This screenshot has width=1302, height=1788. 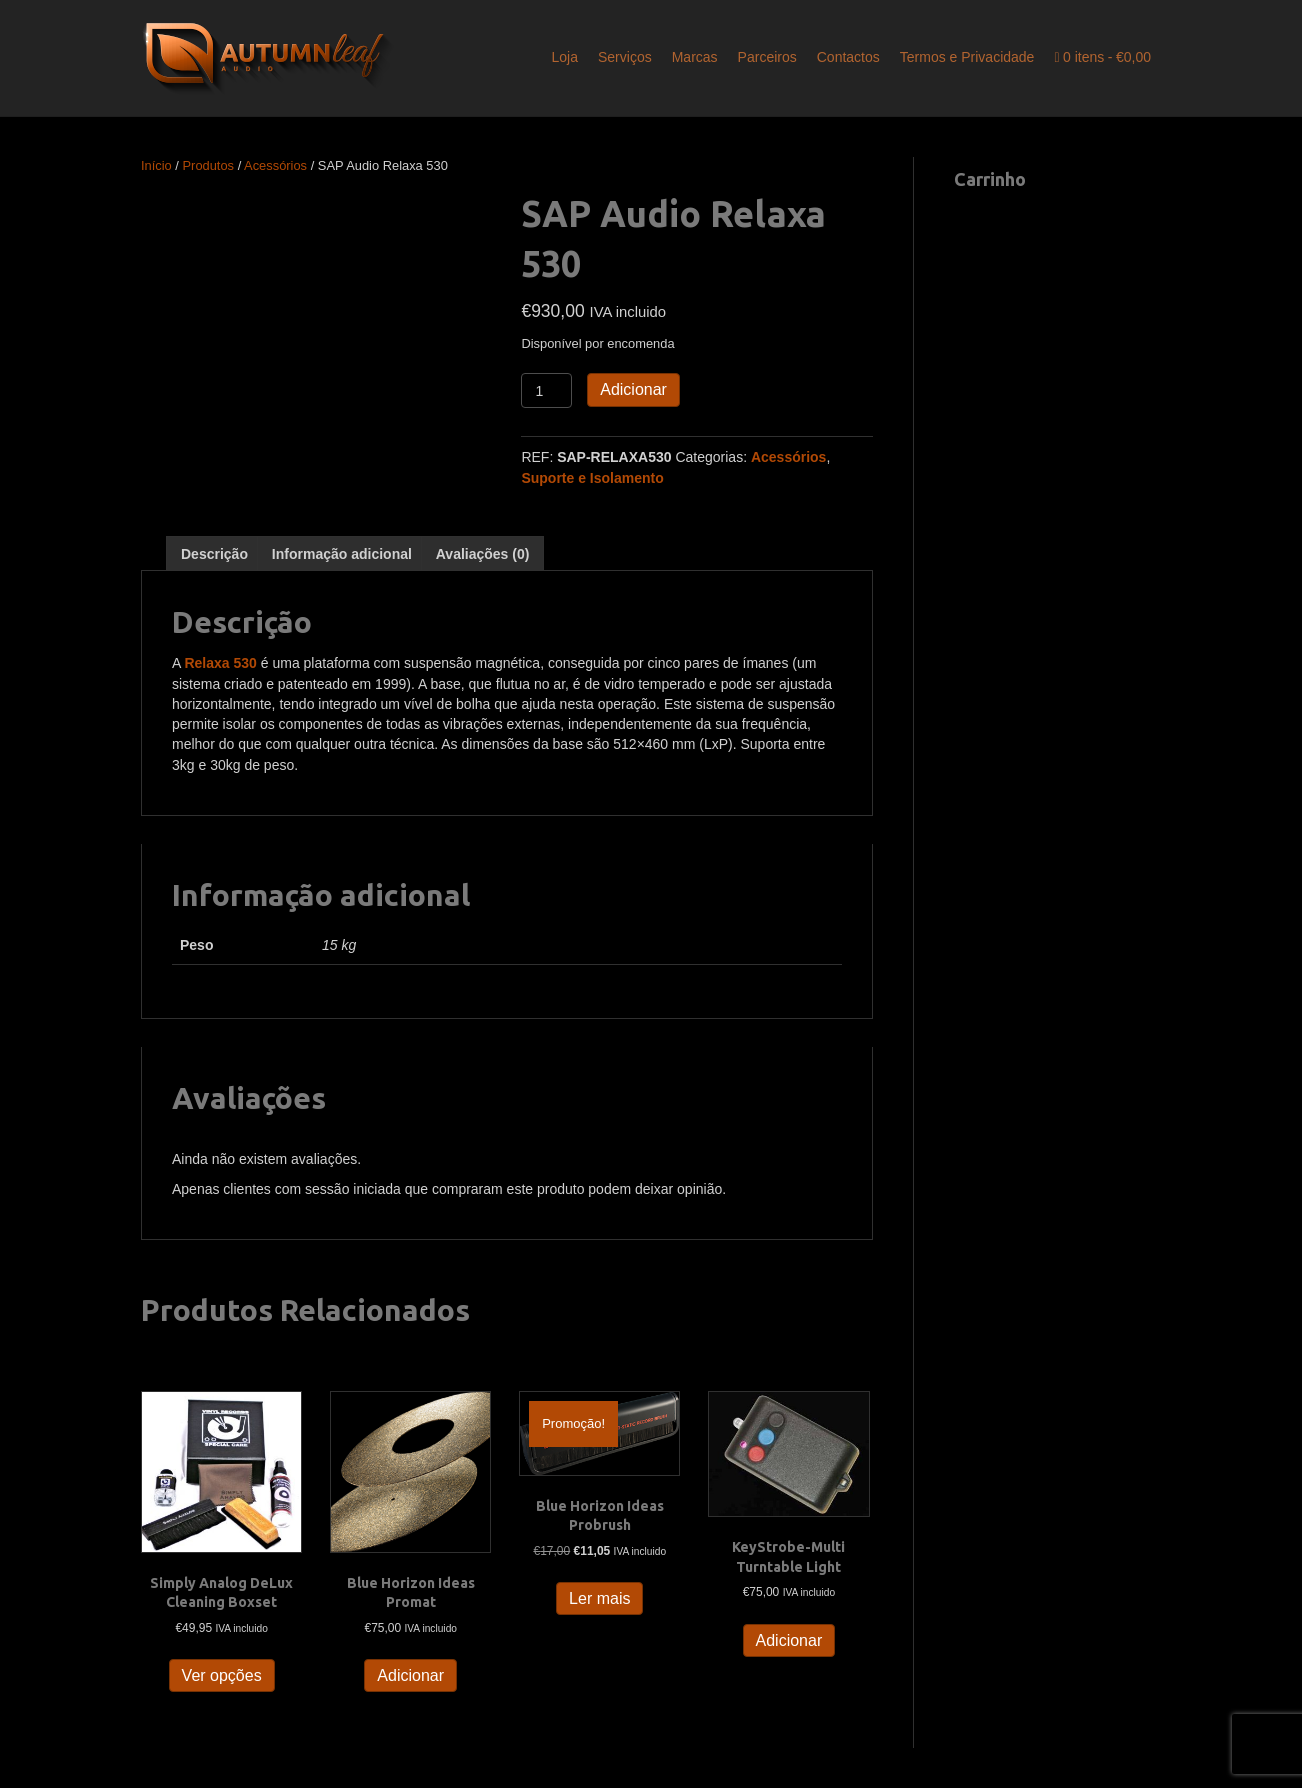 I want to click on Adicionar [button], so click(x=410, y=1675).